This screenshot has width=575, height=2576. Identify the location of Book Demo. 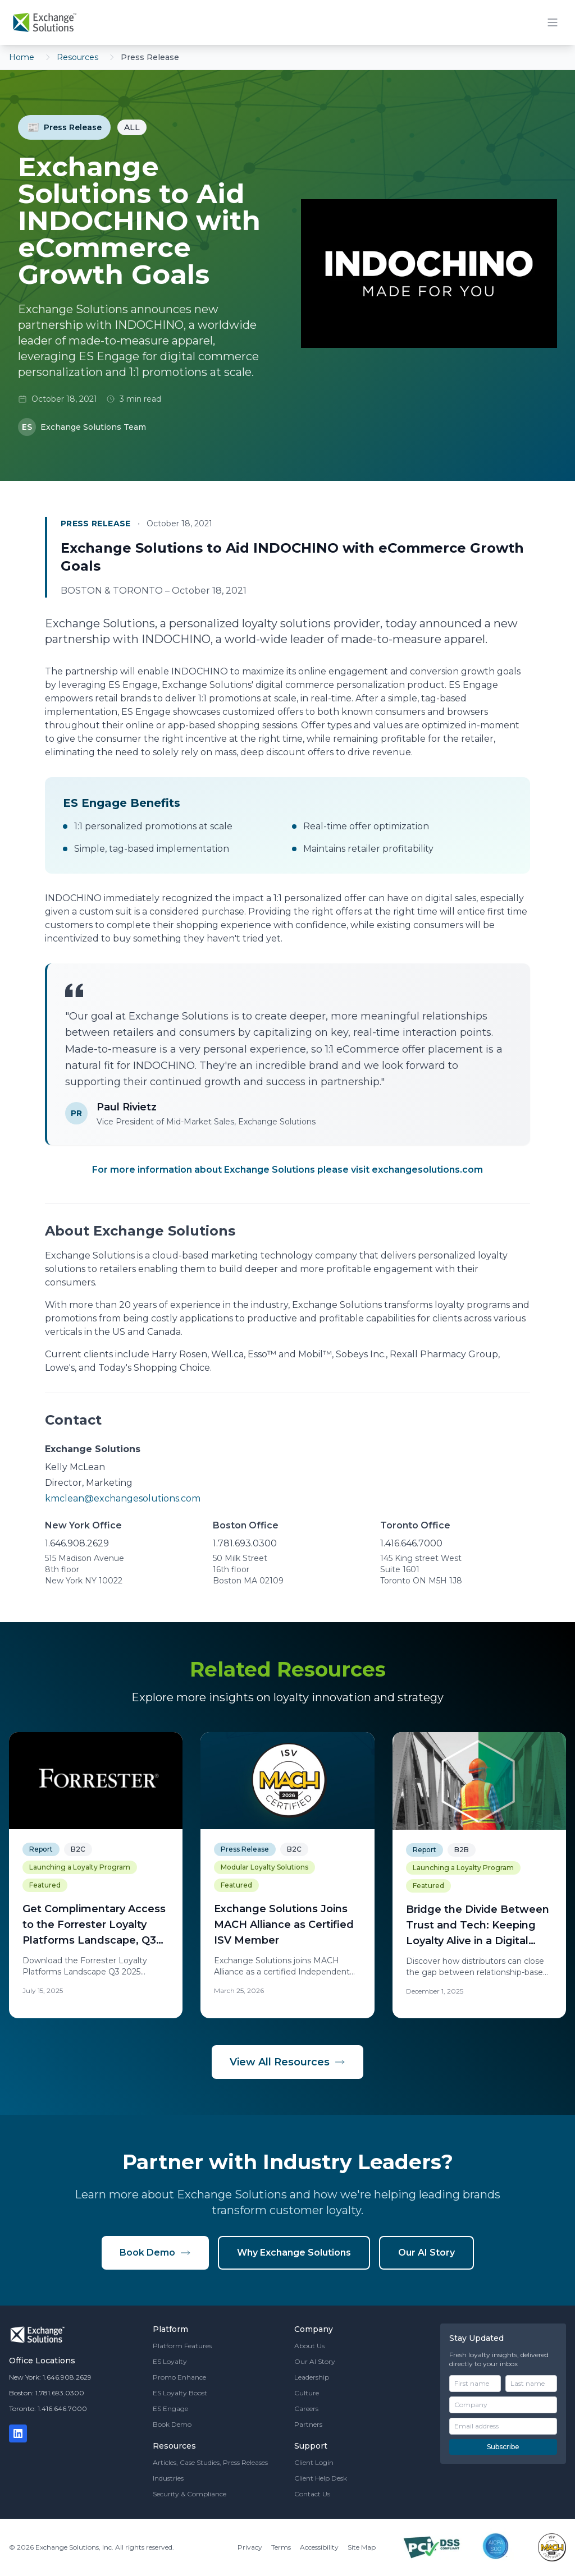
(155, 2252).